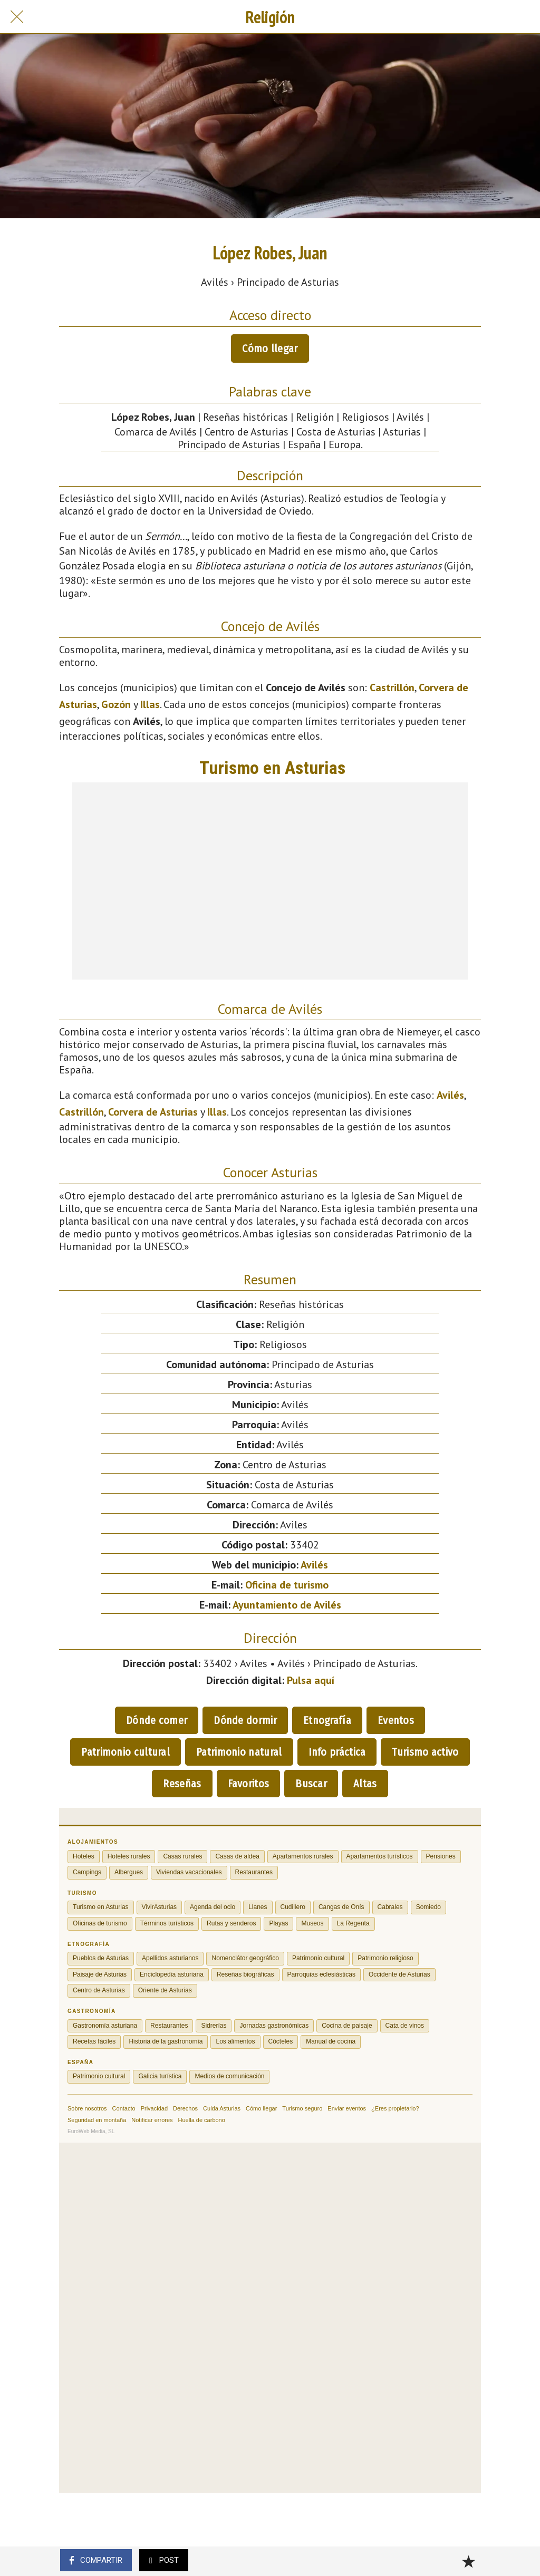 Image resolution: width=540 pixels, height=2576 pixels. I want to click on Etnografía, so click(327, 1720).